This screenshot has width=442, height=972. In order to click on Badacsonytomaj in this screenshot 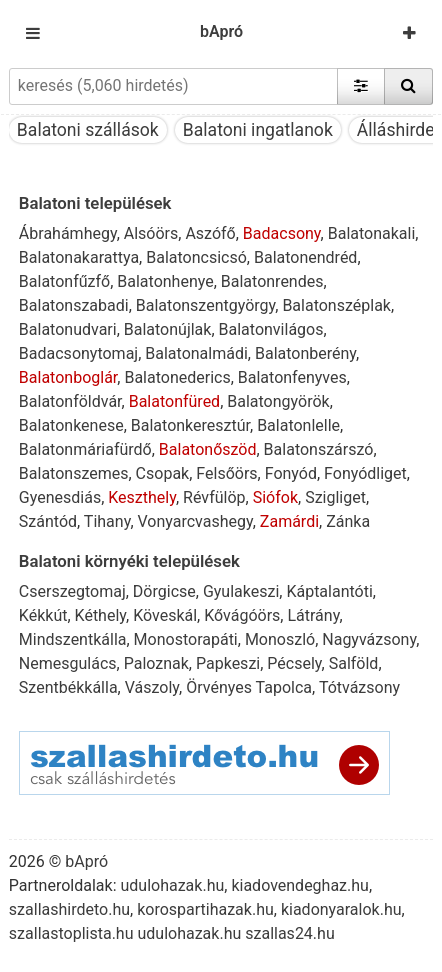, I will do `click(78, 353)`.